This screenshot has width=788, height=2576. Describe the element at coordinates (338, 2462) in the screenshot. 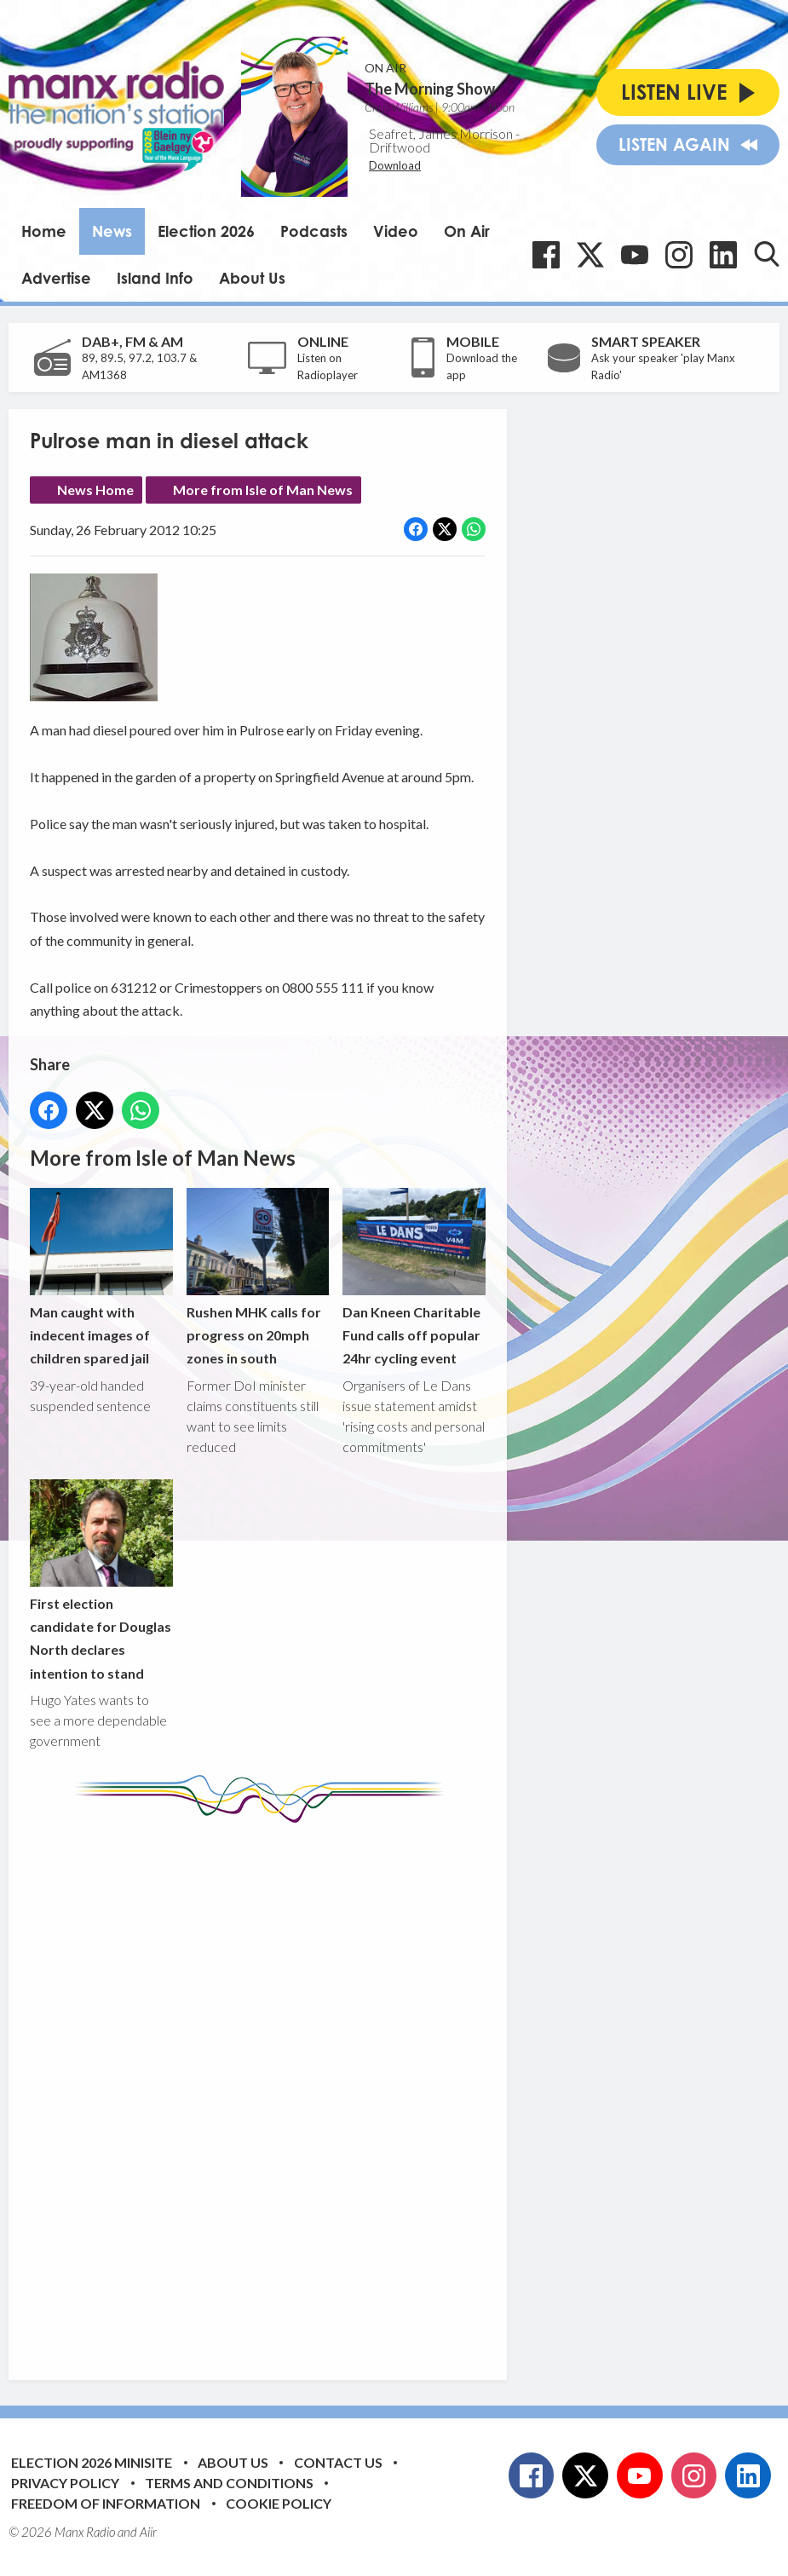

I see `Contact Us` at that location.